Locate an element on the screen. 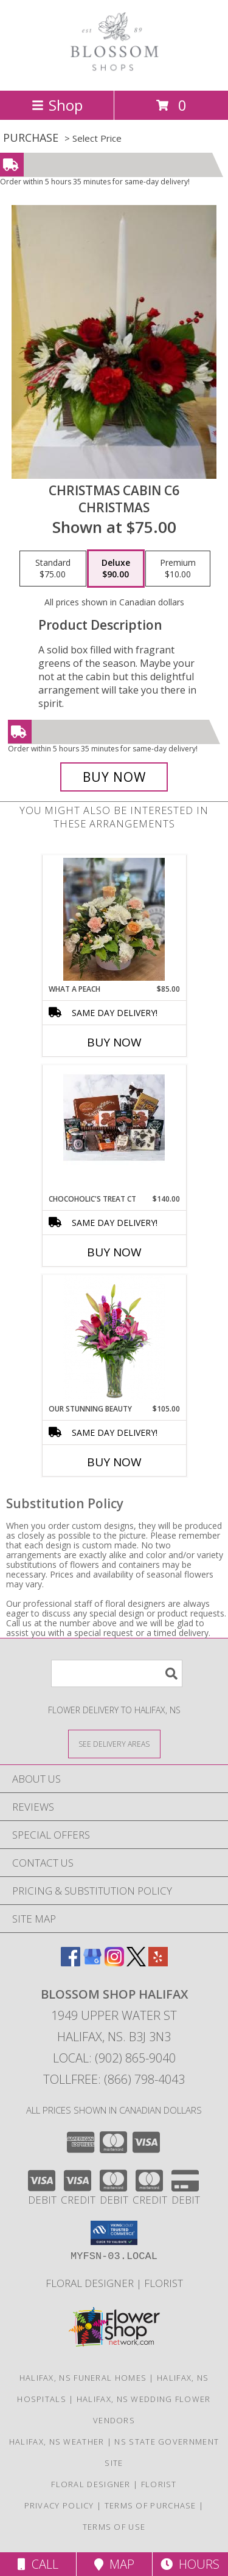 The width and height of the screenshot is (228, 2576). [View our Instagram] is located at coordinates (114, 1962).